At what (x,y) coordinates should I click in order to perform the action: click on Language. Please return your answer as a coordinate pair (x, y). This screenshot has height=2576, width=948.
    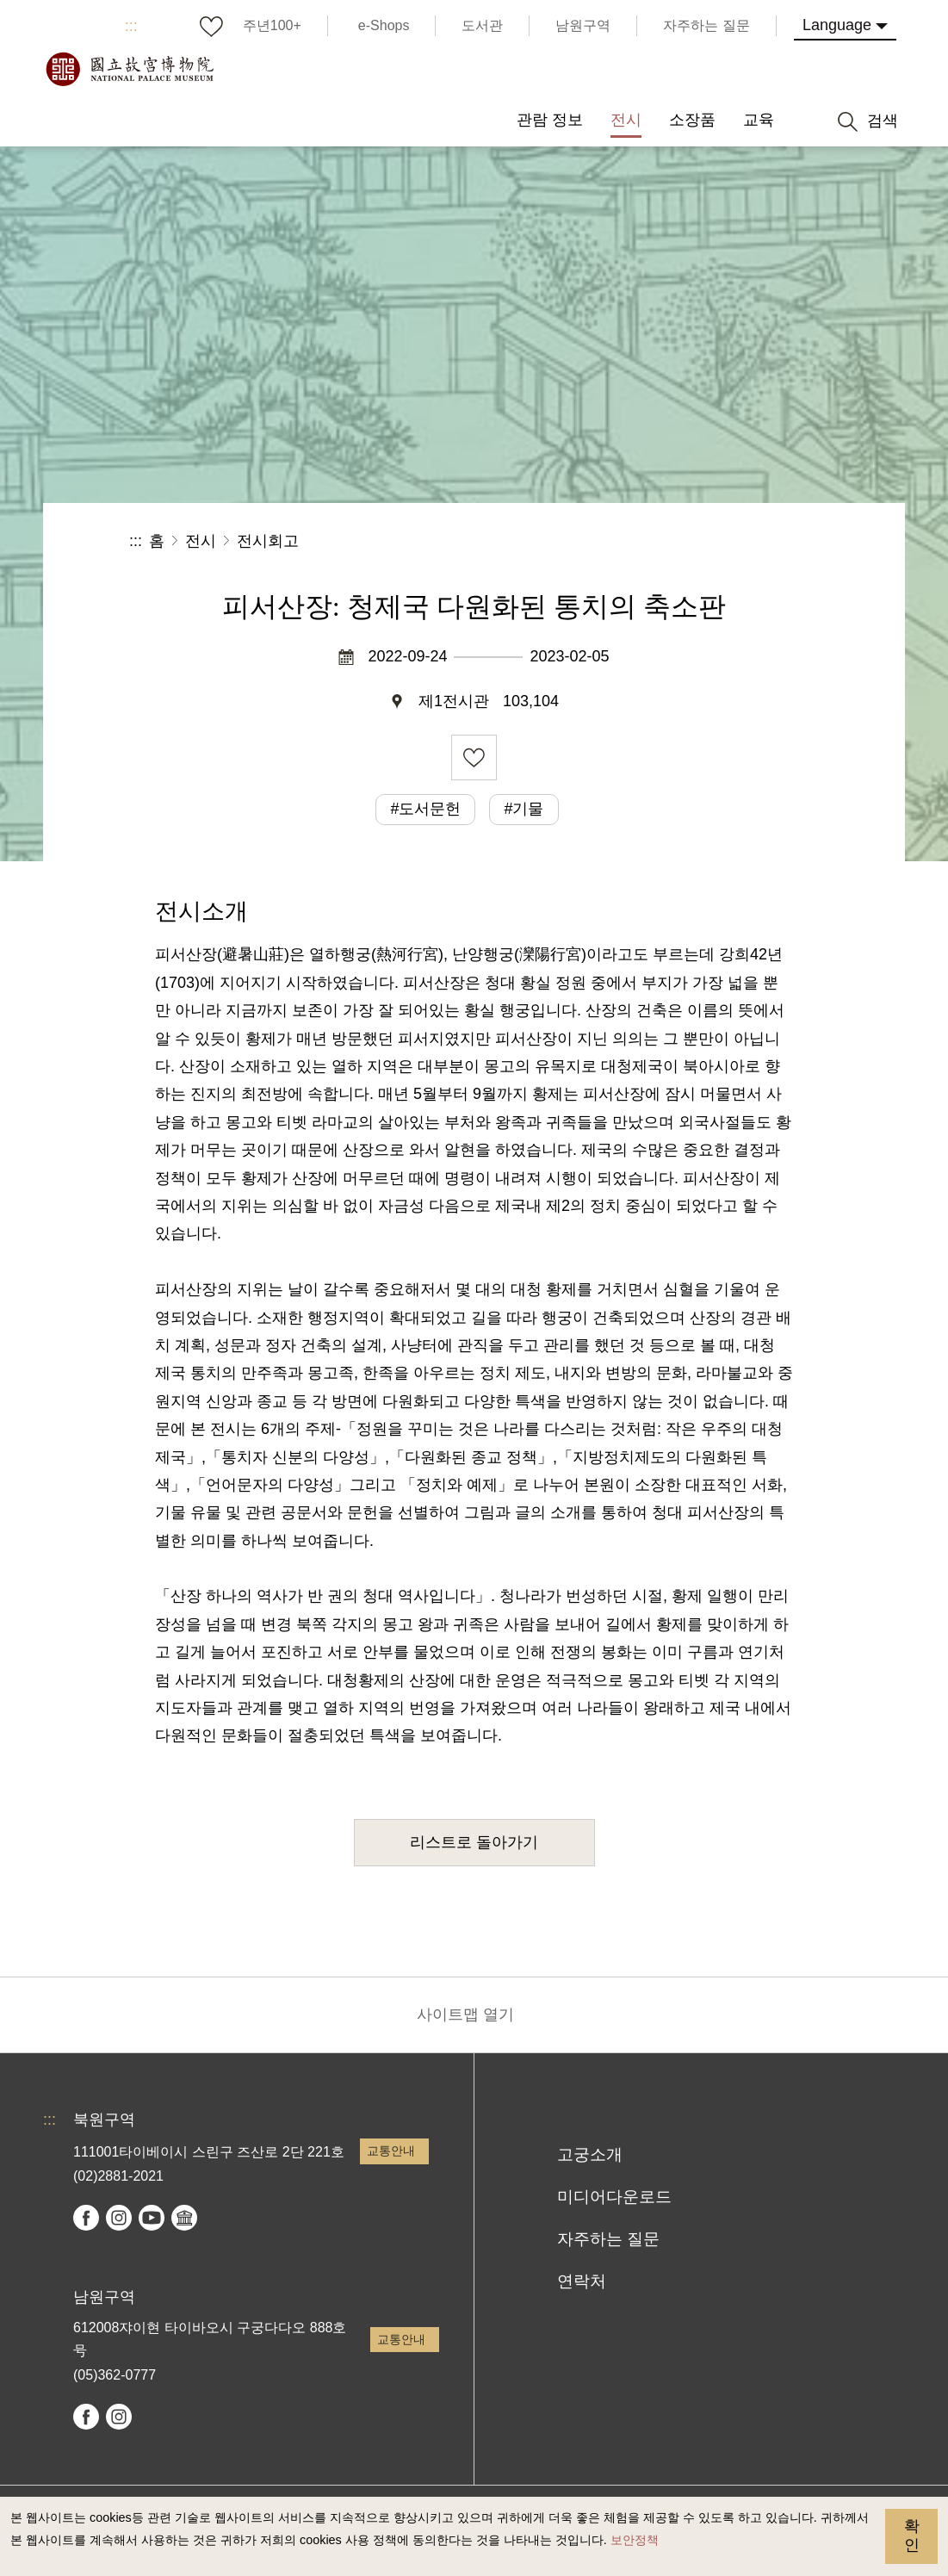
    Looking at the image, I should click on (836, 25).